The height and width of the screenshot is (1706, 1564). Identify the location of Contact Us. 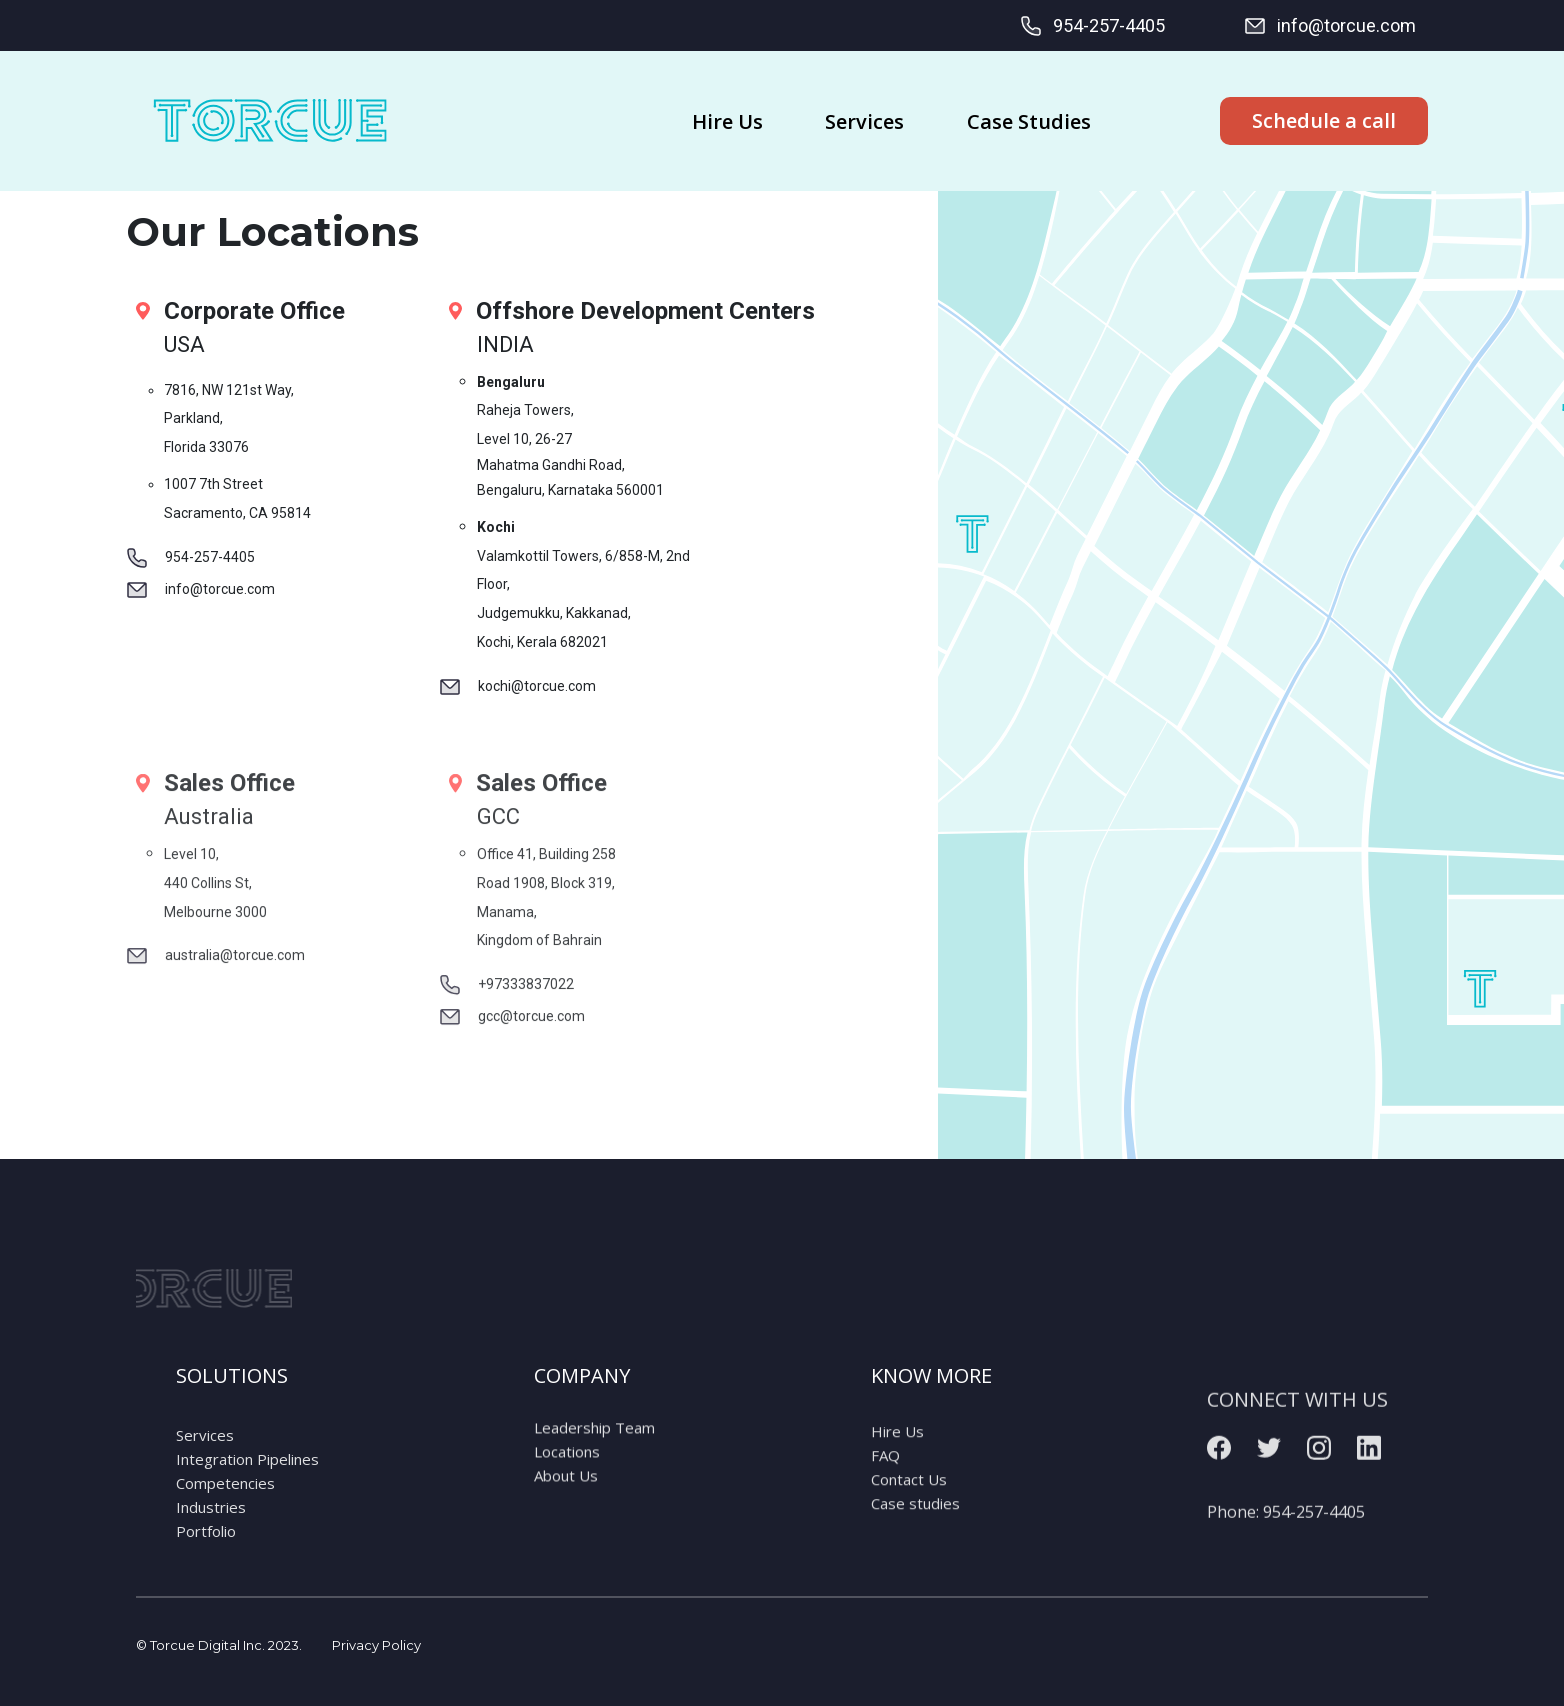
(909, 1503).